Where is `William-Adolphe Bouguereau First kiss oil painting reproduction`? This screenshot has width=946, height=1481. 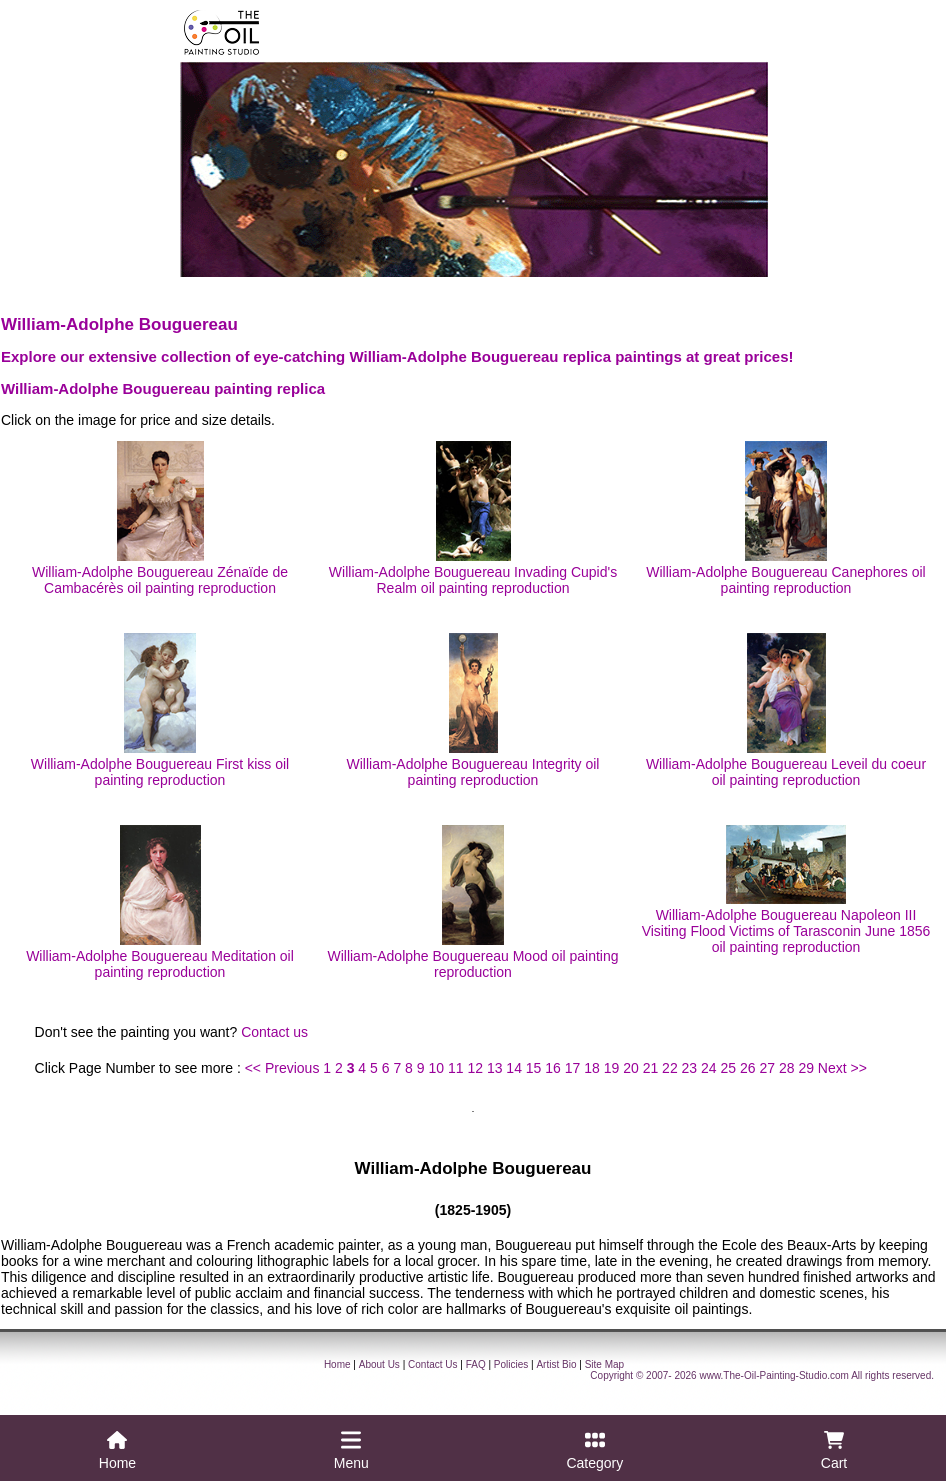 William-Adolphe Bouguereau First kiss oil painting reproduction is located at coordinates (160, 710).